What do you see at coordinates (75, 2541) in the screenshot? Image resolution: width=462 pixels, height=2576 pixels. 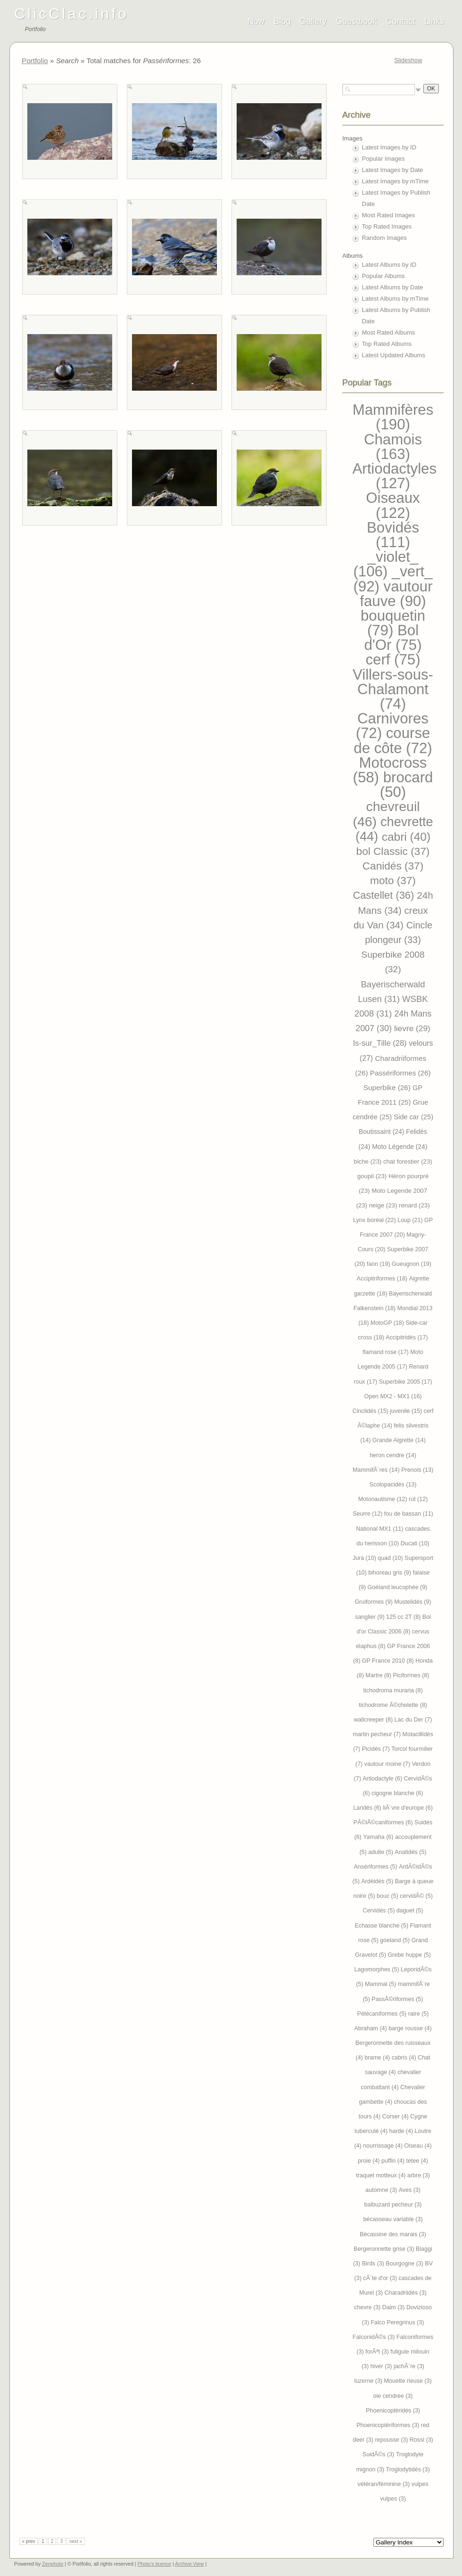 I see `next »` at bounding box center [75, 2541].